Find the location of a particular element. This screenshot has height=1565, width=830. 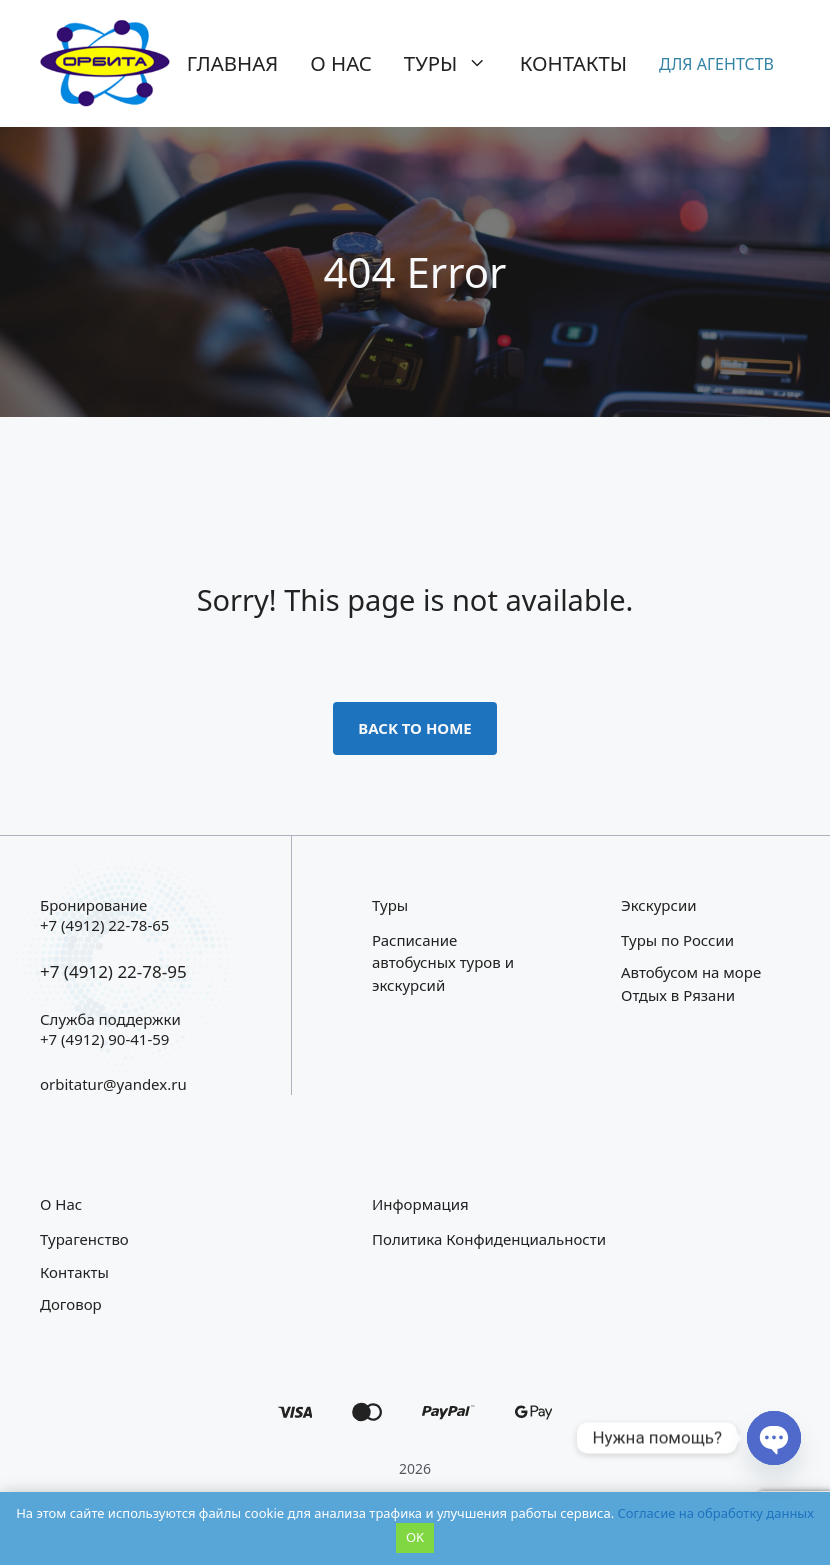

Отдых в Рязани is located at coordinates (678, 995).